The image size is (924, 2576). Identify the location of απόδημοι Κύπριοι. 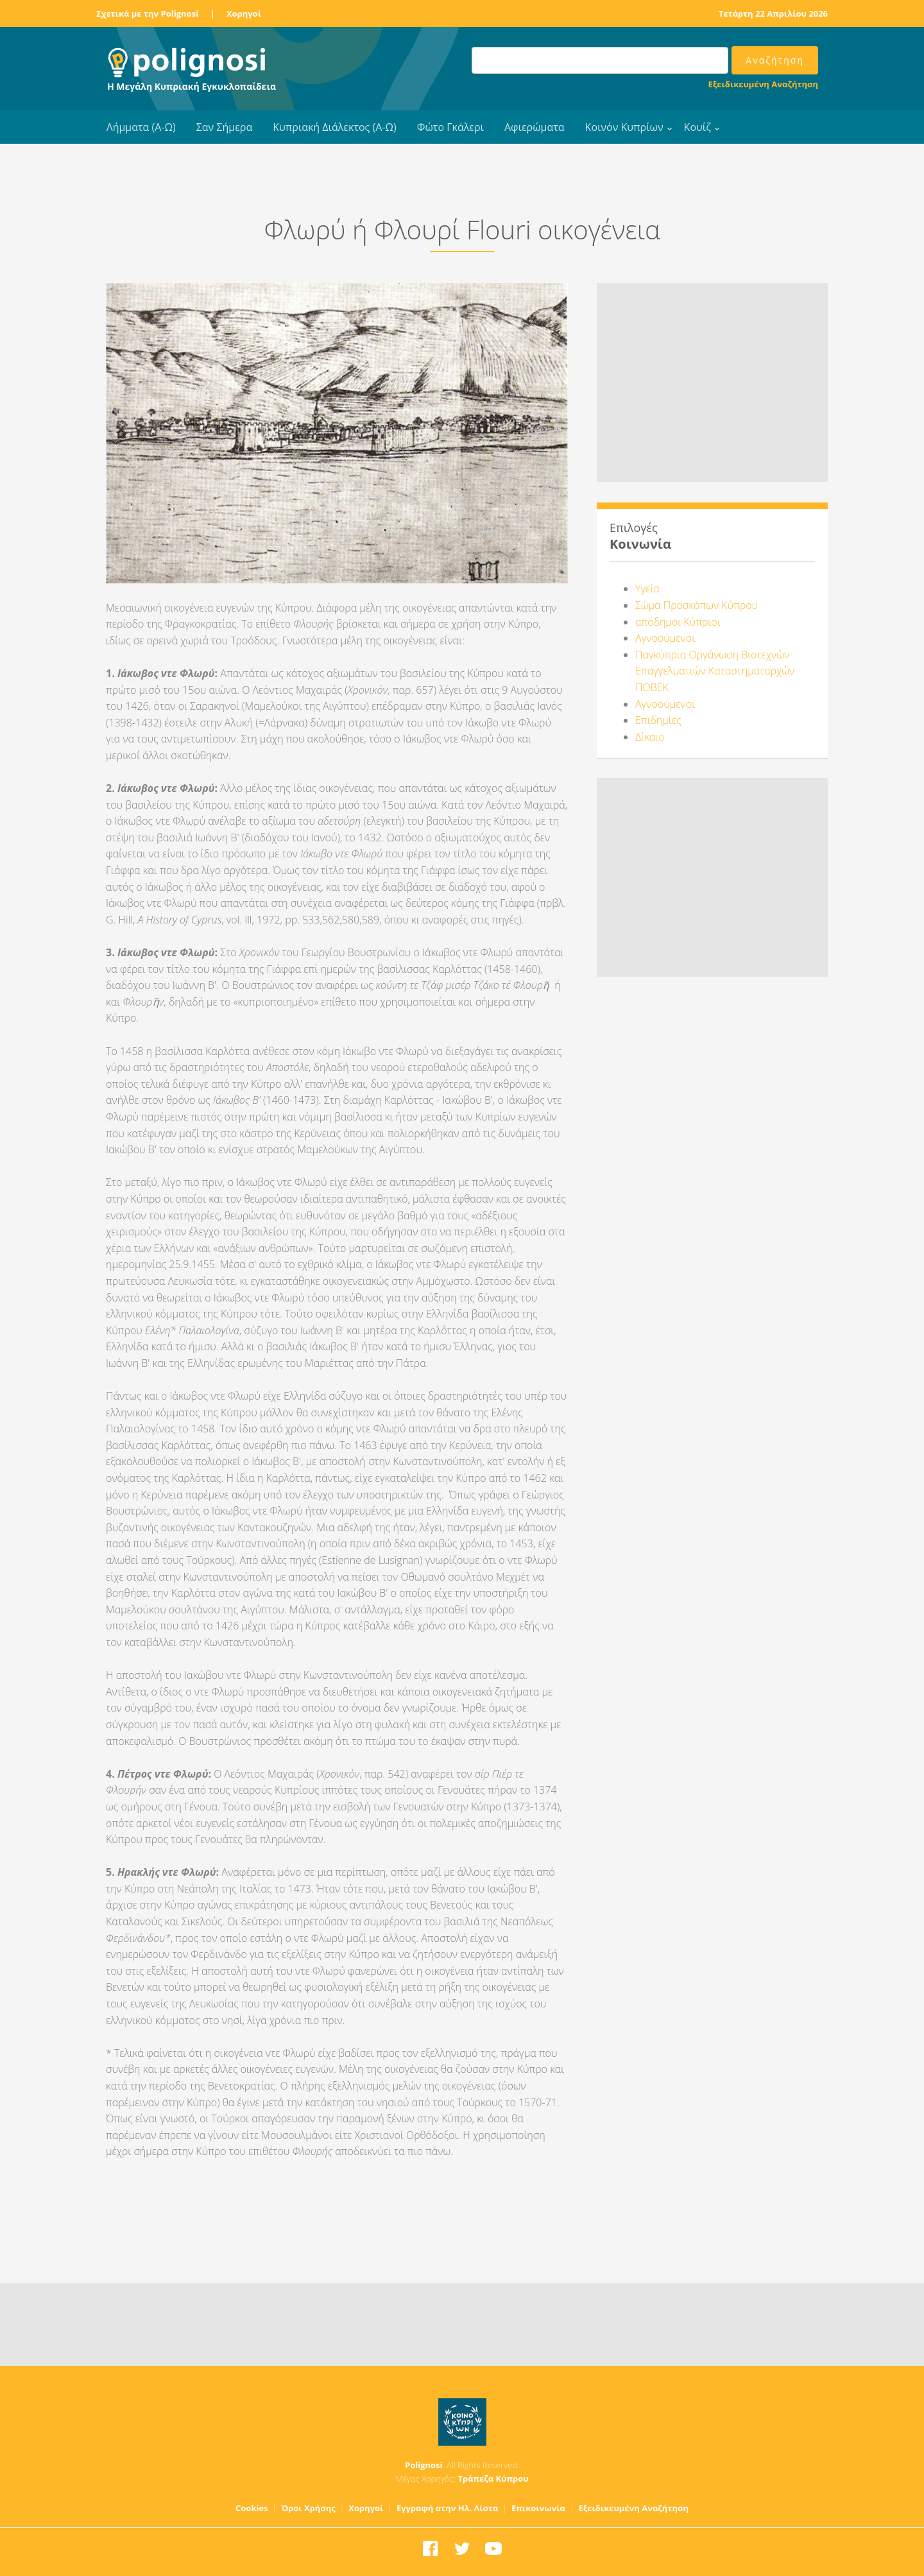
(678, 622).